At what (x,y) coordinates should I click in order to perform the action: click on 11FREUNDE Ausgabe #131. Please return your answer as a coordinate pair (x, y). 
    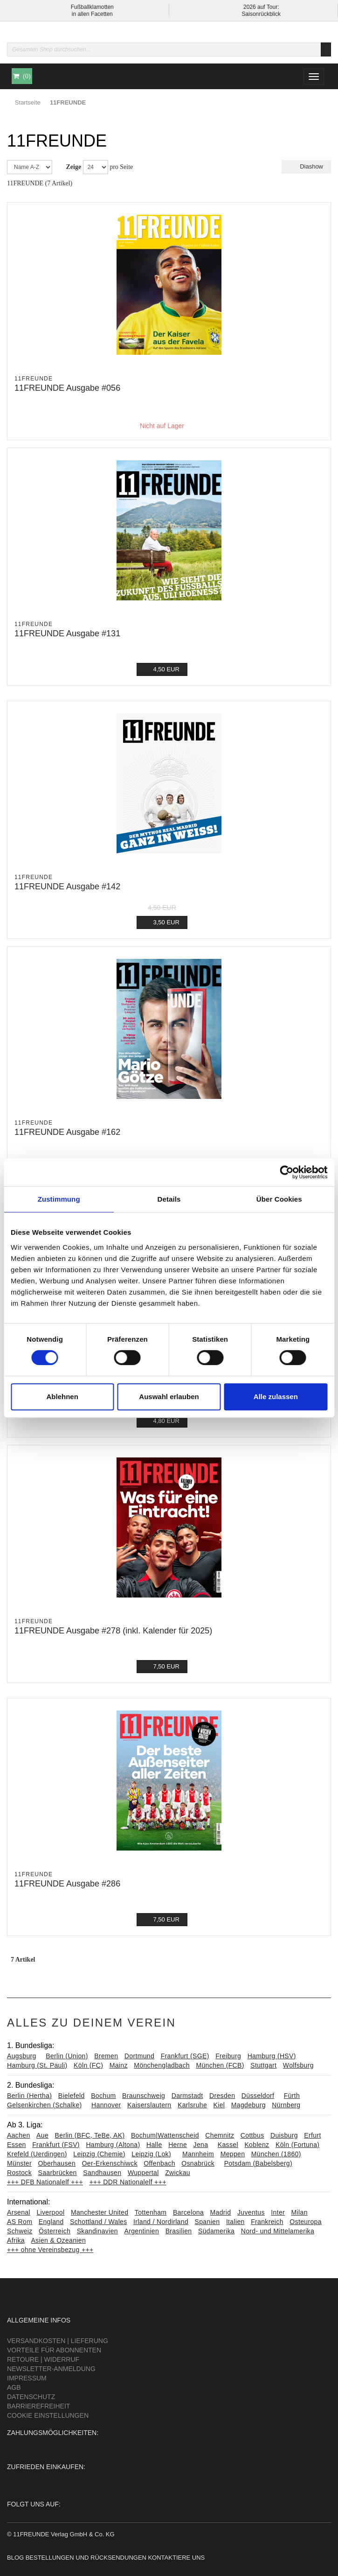
    Looking at the image, I should click on (67, 633).